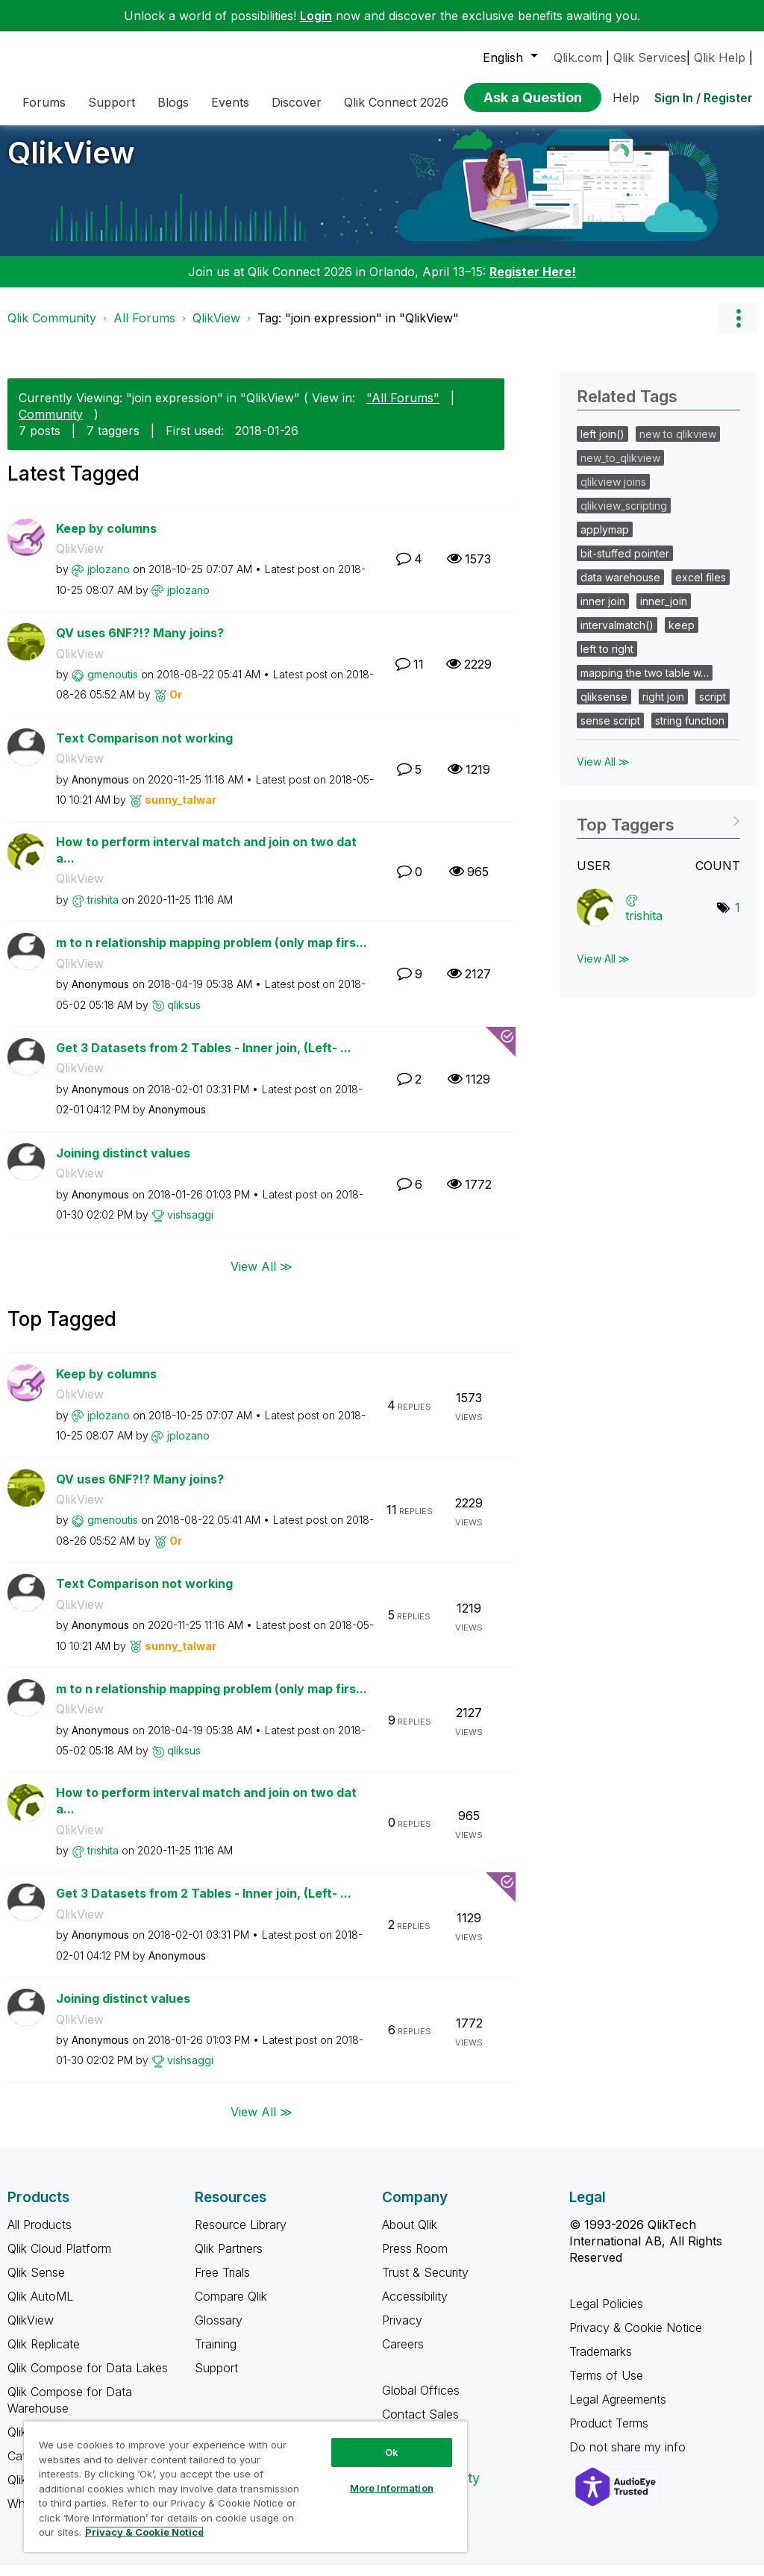 The width and height of the screenshot is (764, 2576). What do you see at coordinates (112, 685) in the screenshot?
I see `[View Profile of gmenoutis]` at bounding box center [112, 685].